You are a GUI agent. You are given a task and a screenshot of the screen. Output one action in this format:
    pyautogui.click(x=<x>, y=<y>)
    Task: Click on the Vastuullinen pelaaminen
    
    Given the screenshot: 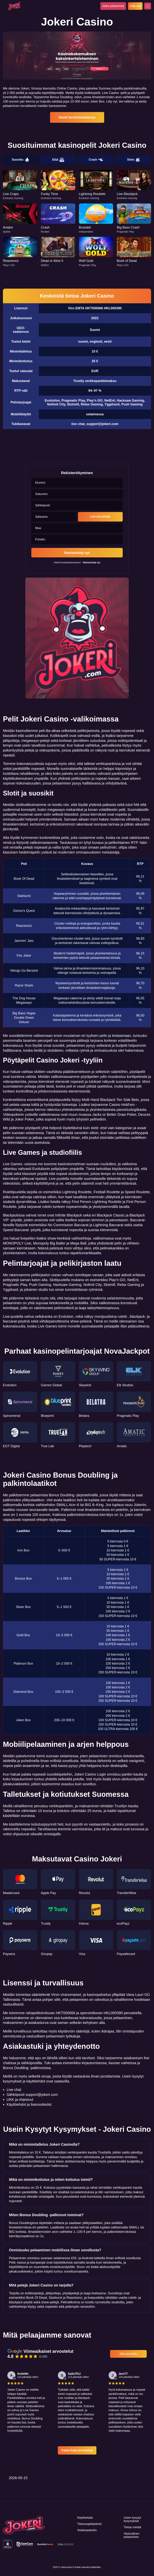 What is the action you would take?
    pyautogui.click(x=131, y=2535)
    